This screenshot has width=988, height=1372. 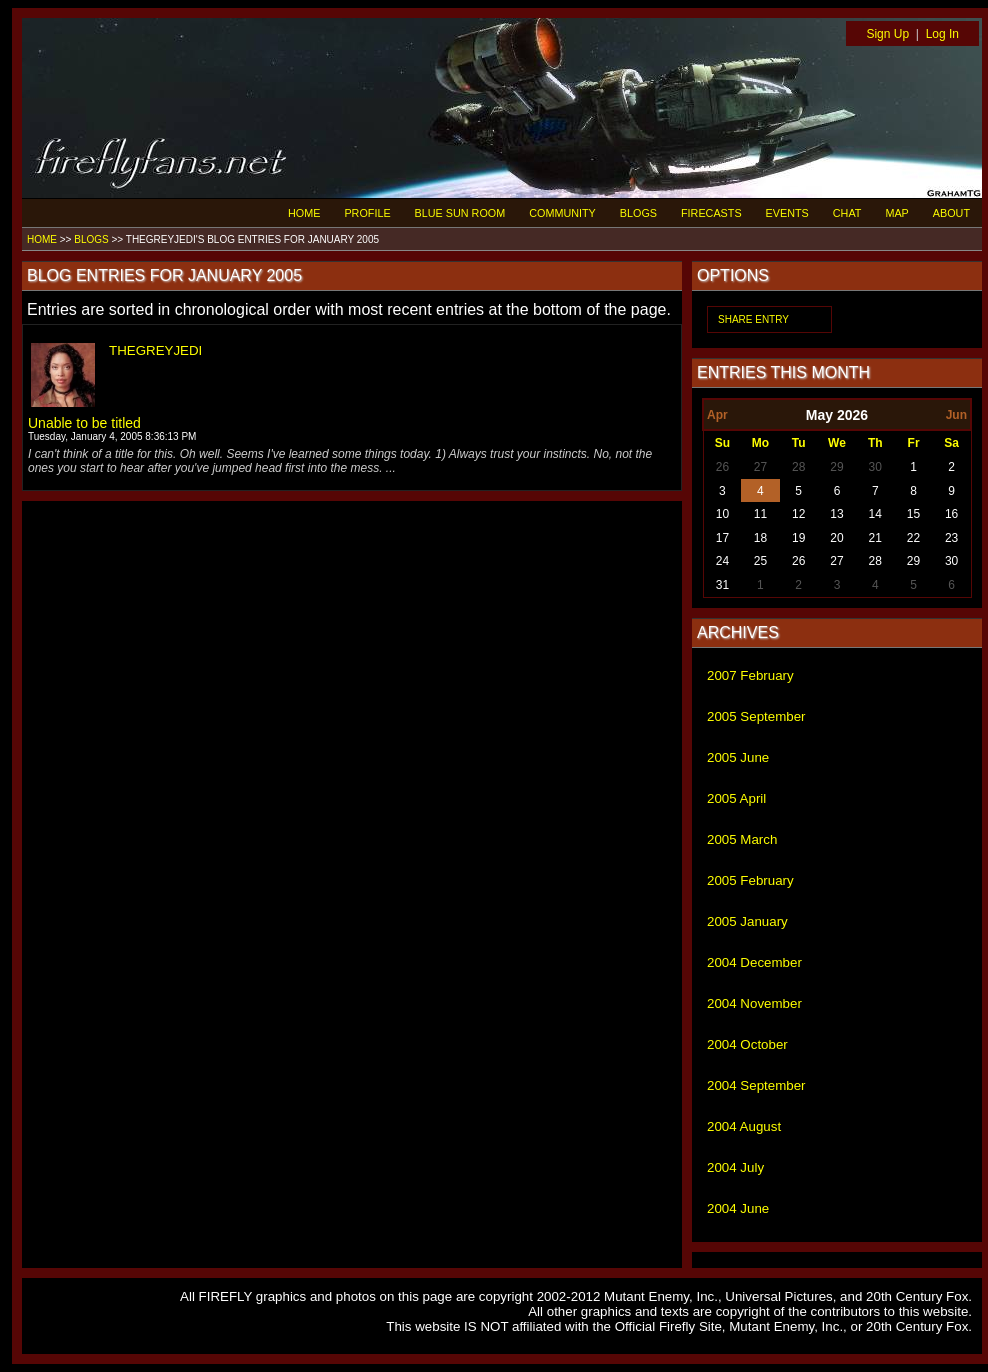 I want to click on Sign Up, so click(x=887, y=34).